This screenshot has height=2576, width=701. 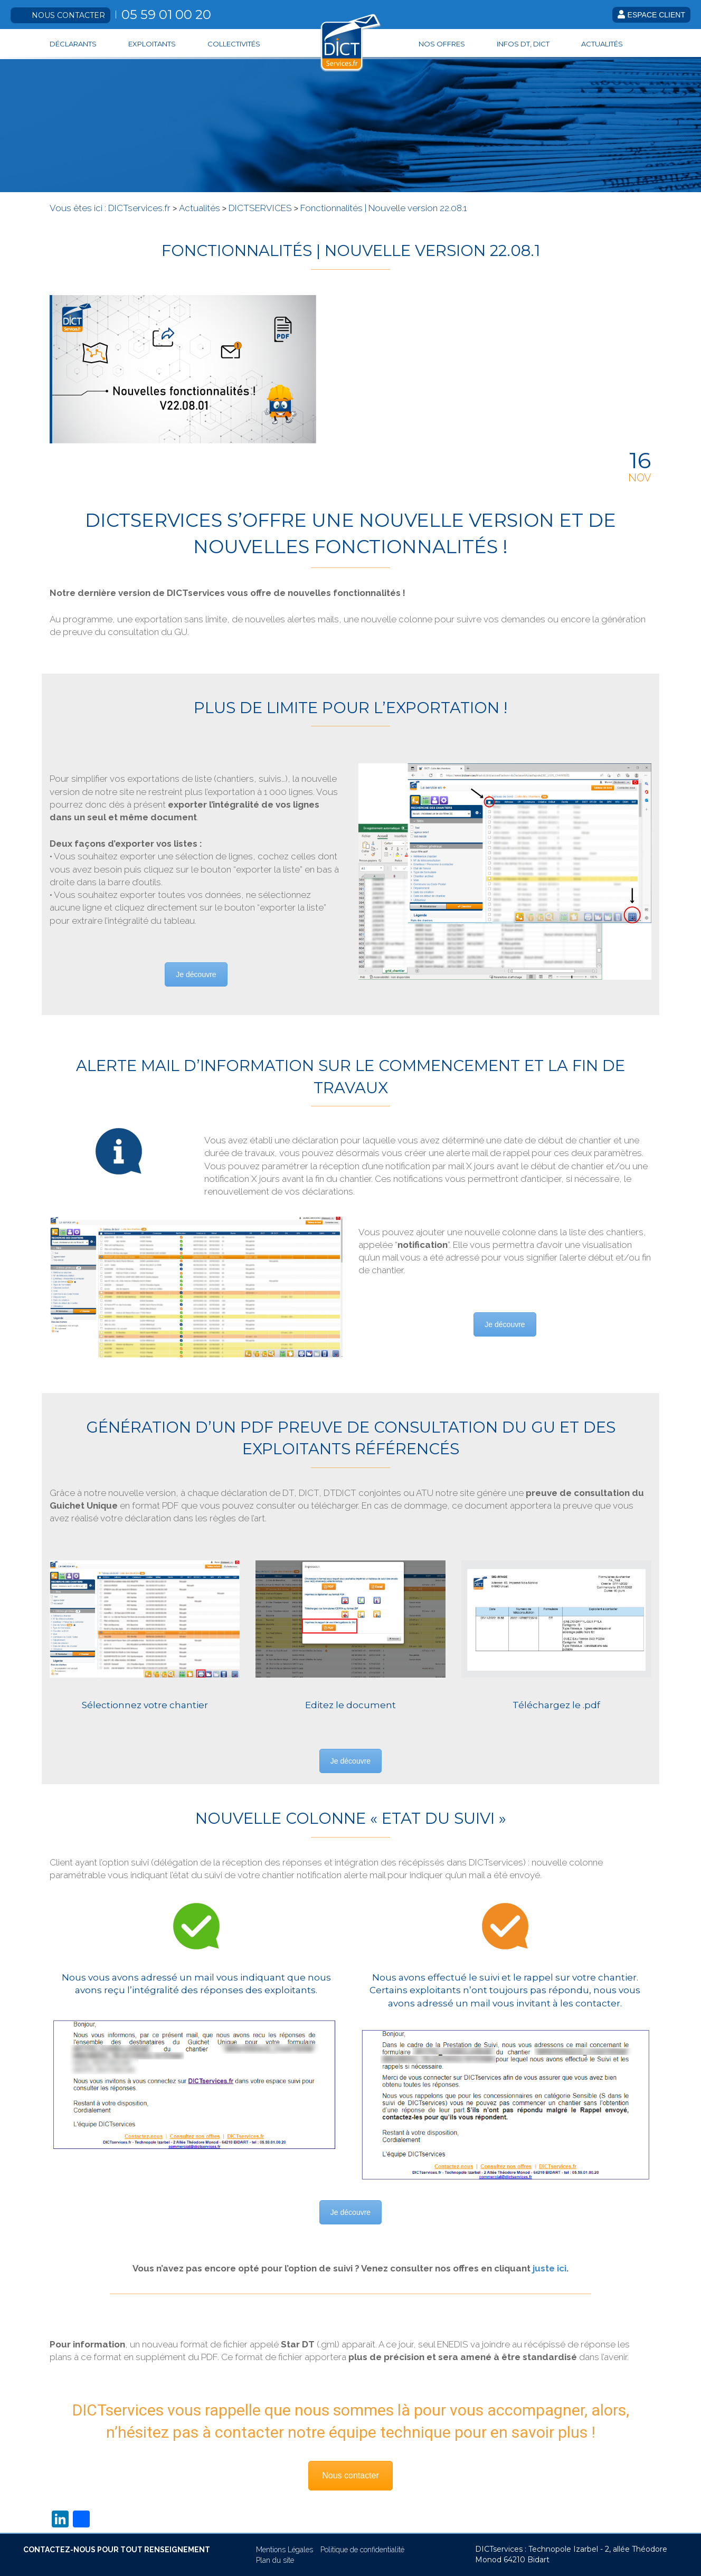 I want to click on Déclarants, so click(x=73, y=44).